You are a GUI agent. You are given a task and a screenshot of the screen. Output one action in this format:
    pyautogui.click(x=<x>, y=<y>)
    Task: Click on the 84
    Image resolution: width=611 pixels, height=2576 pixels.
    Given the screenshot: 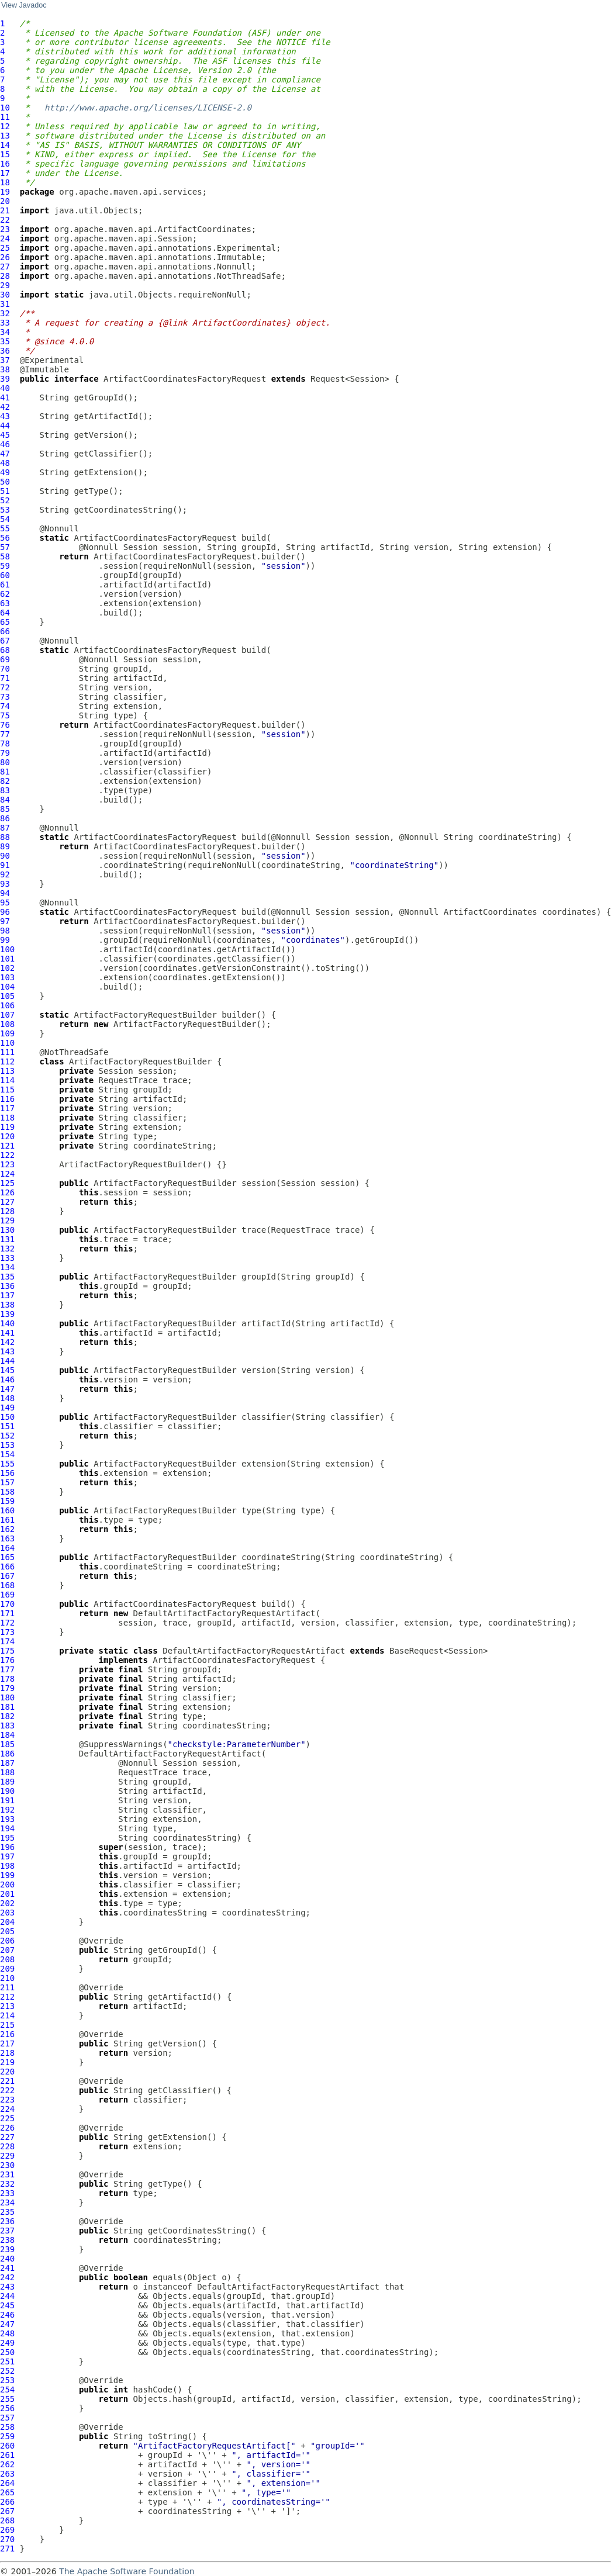 What is the action you would take?
    pyautogui.click(x=5, y=799)
    